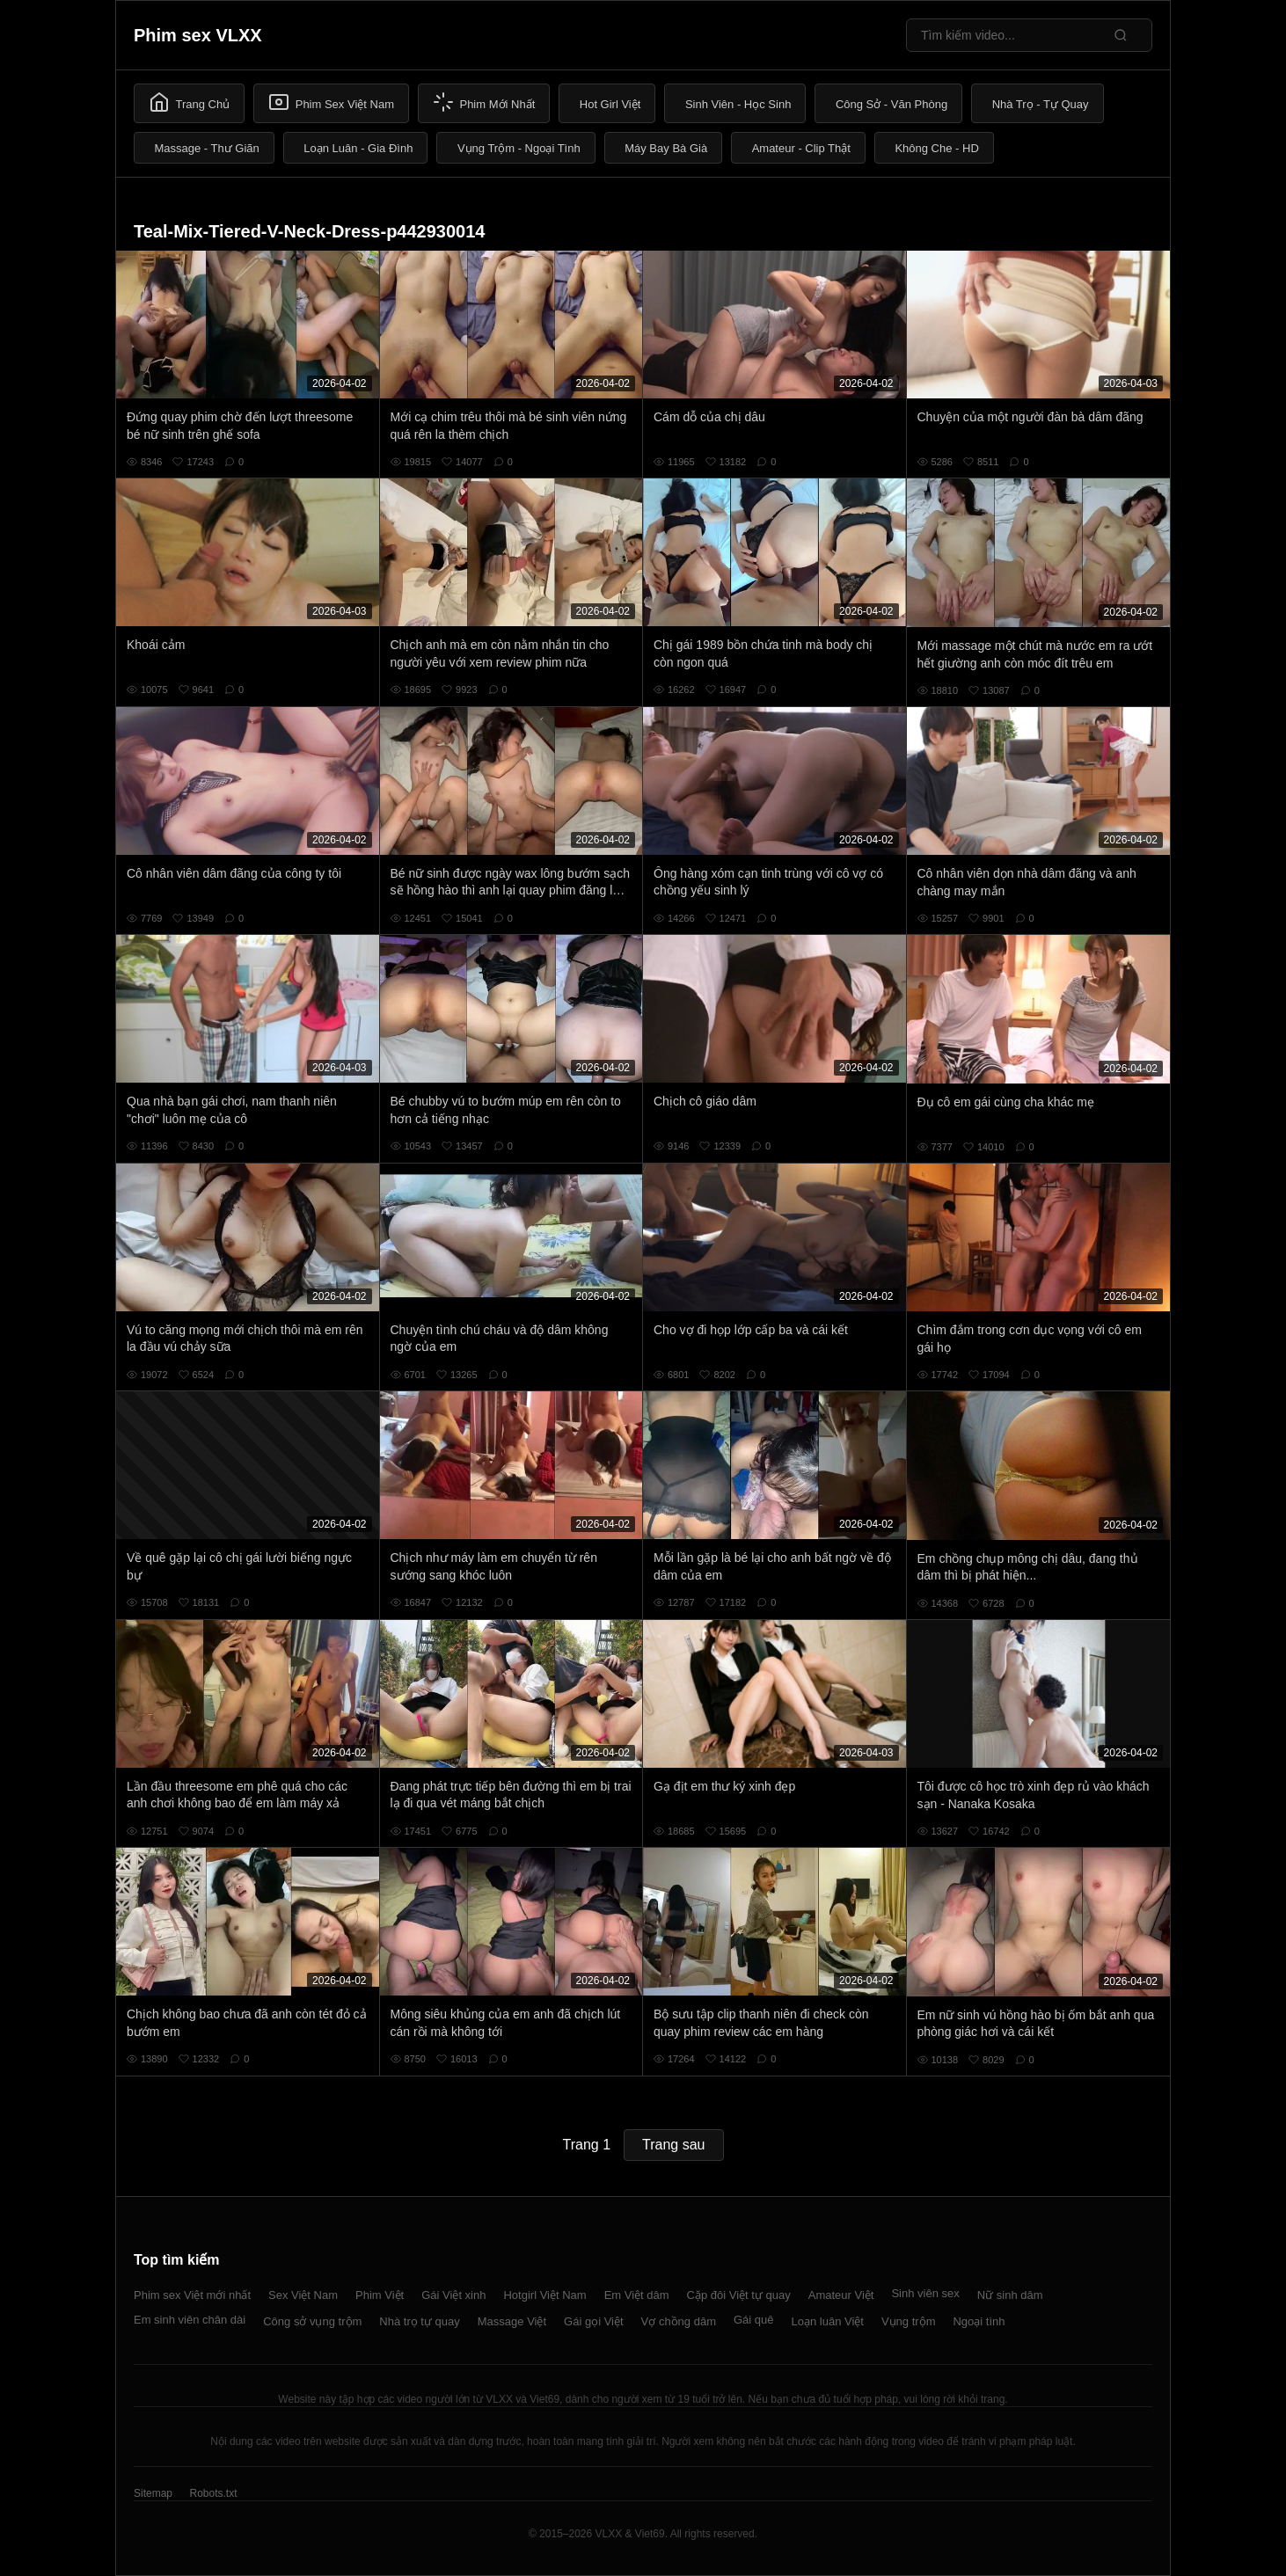 The image size is (1286, 2576). Describe the element at coordinates (544, 2295) in the screenshot. I see `Hotgirl Việt Nam` at that location.